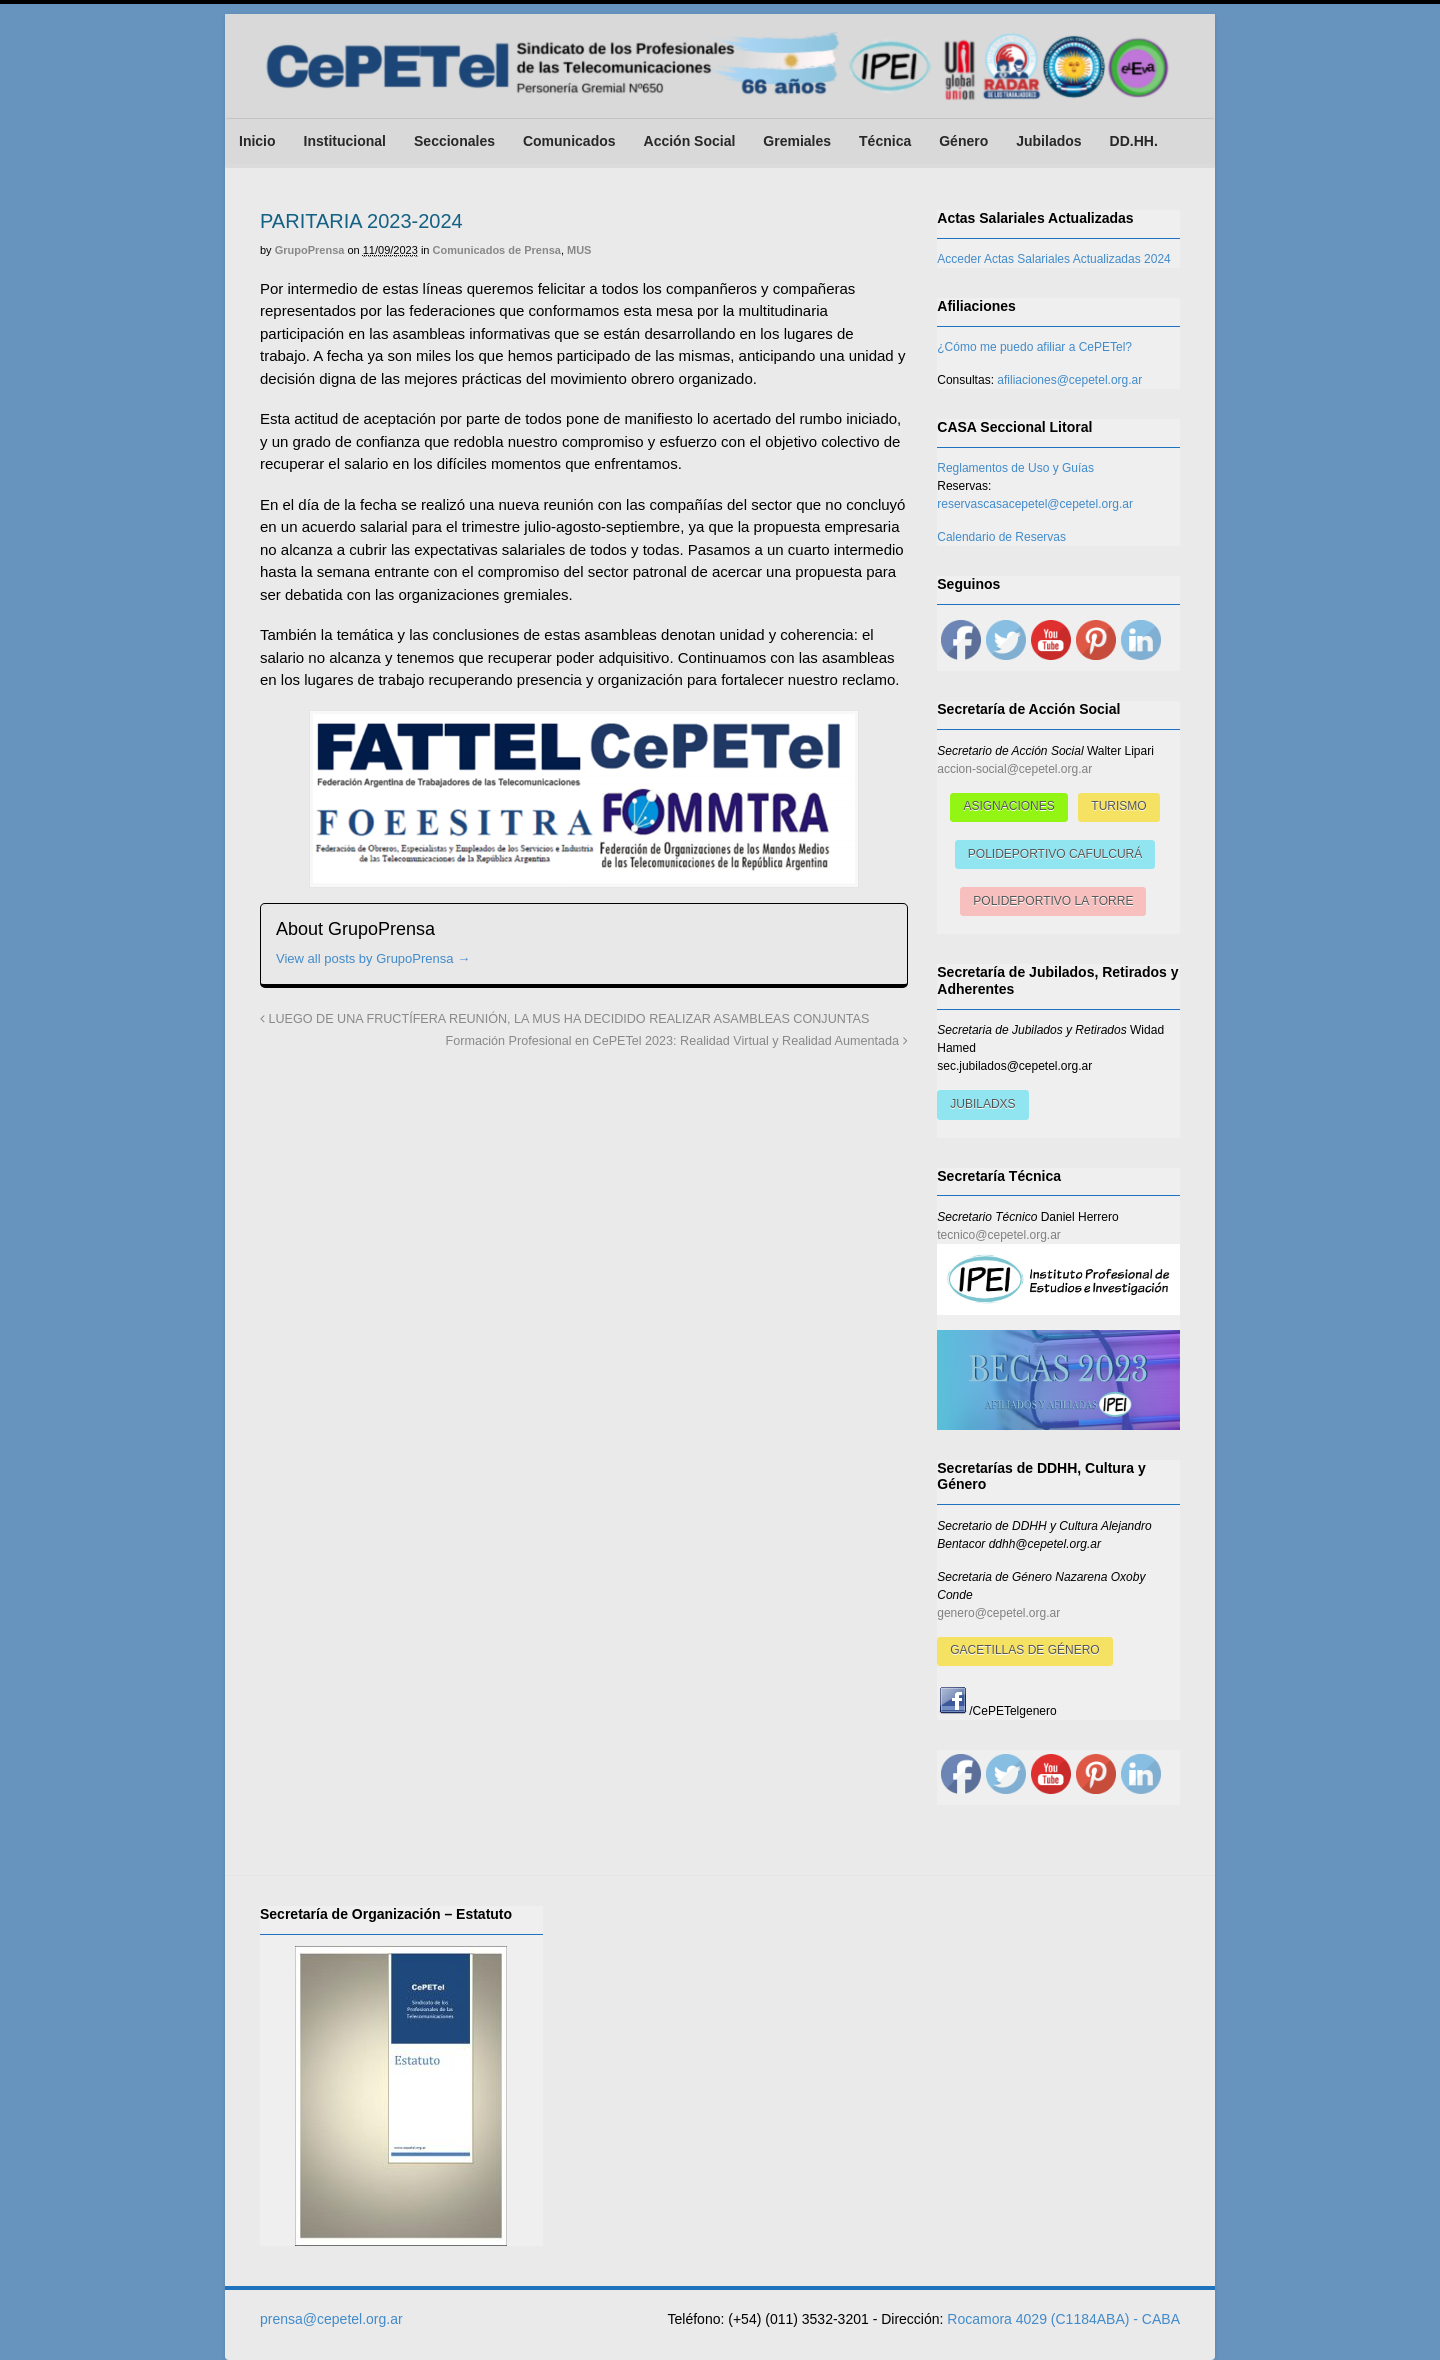 The image size is (1440, 2360). Describe the element at coordinates (1001, 537) in the screenshot. I see `Calendario de Reservas` at that location.